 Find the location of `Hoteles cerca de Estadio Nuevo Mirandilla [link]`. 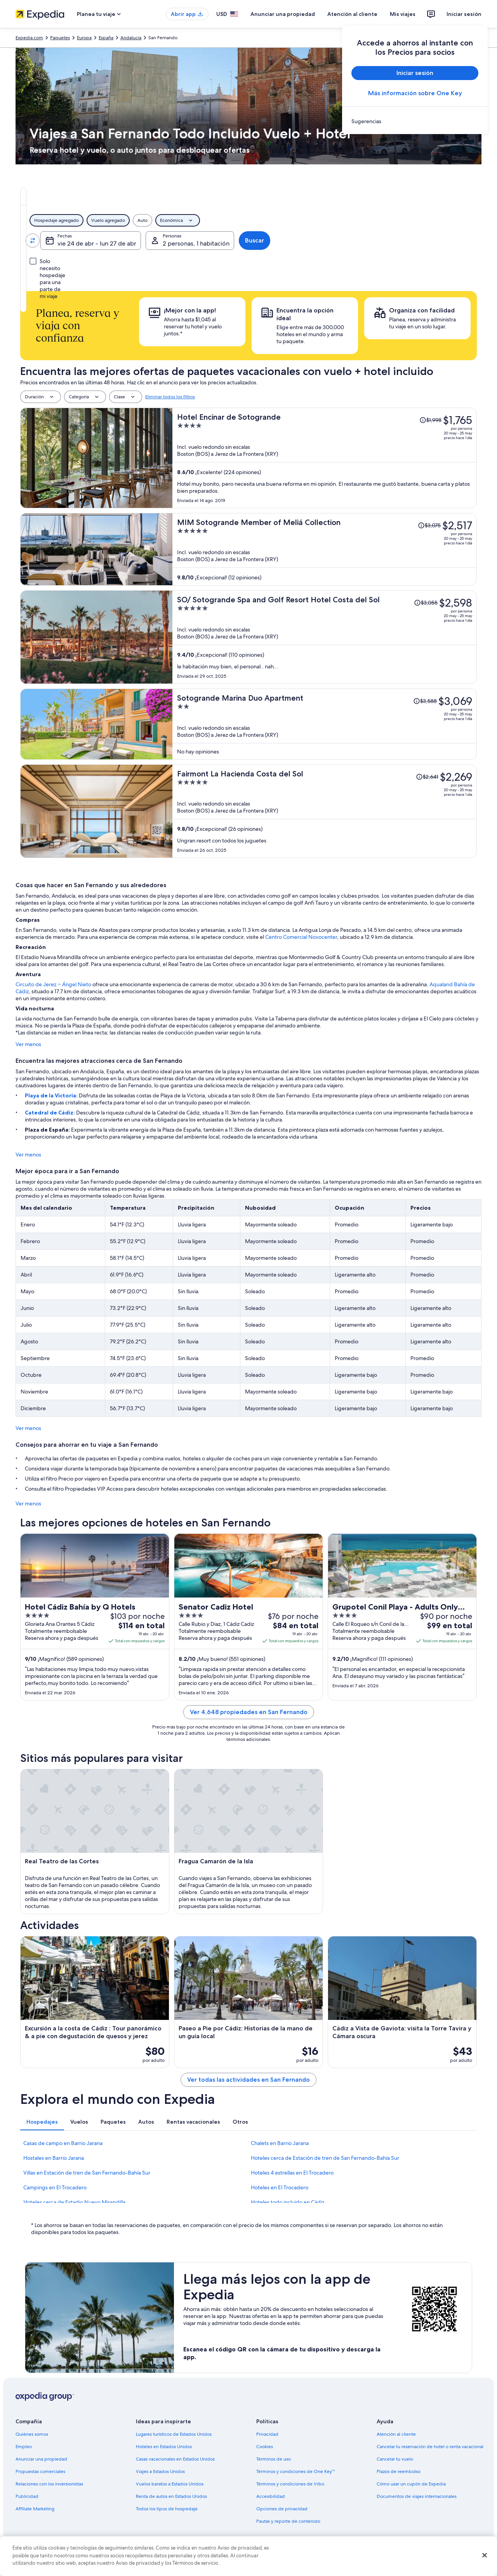

Hoteles cerca de Estadio Nuevo Mirandilla [link] is located at coordinates (74, 2202).